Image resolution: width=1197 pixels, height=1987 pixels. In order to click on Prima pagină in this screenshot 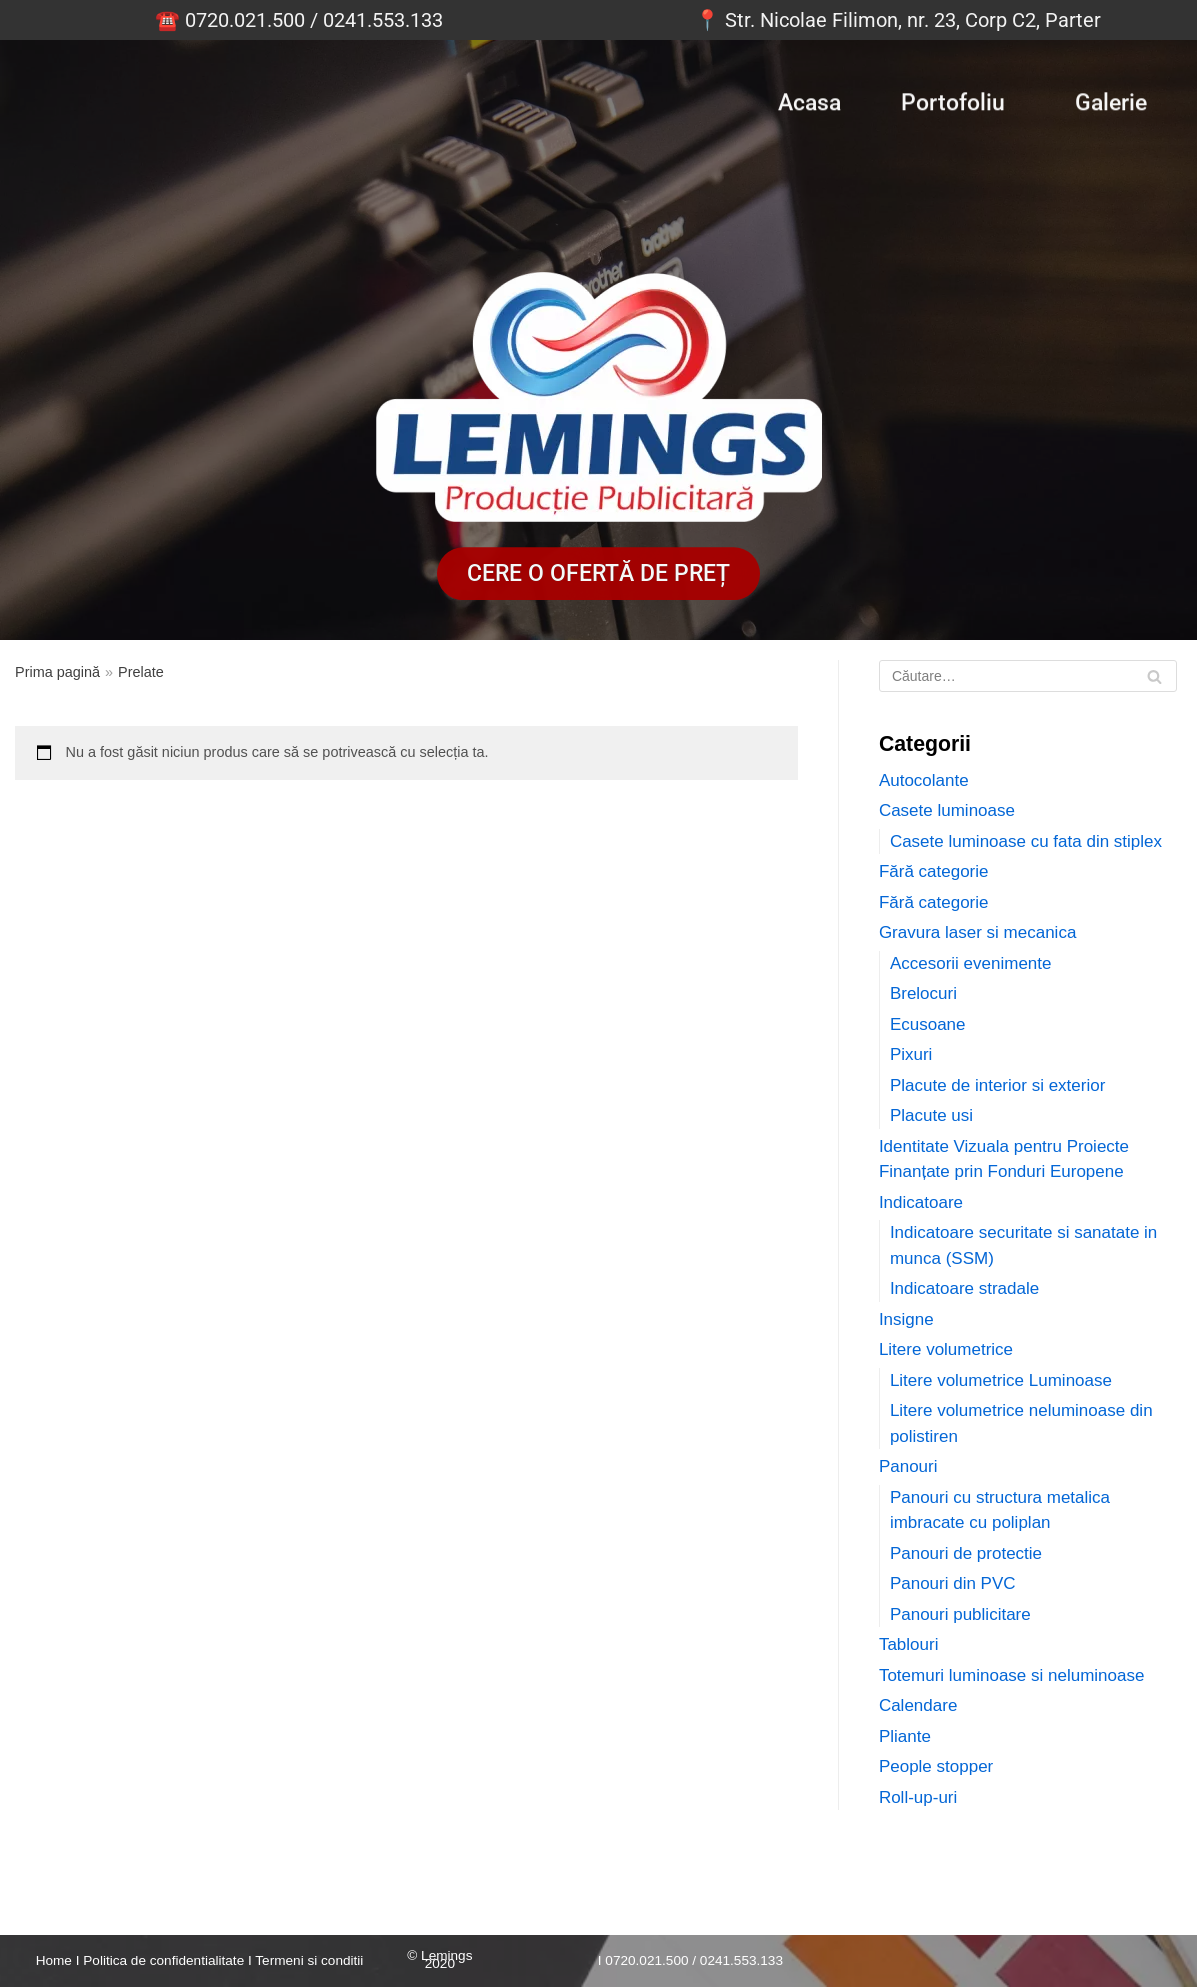, I will do `click(57, 672)`.